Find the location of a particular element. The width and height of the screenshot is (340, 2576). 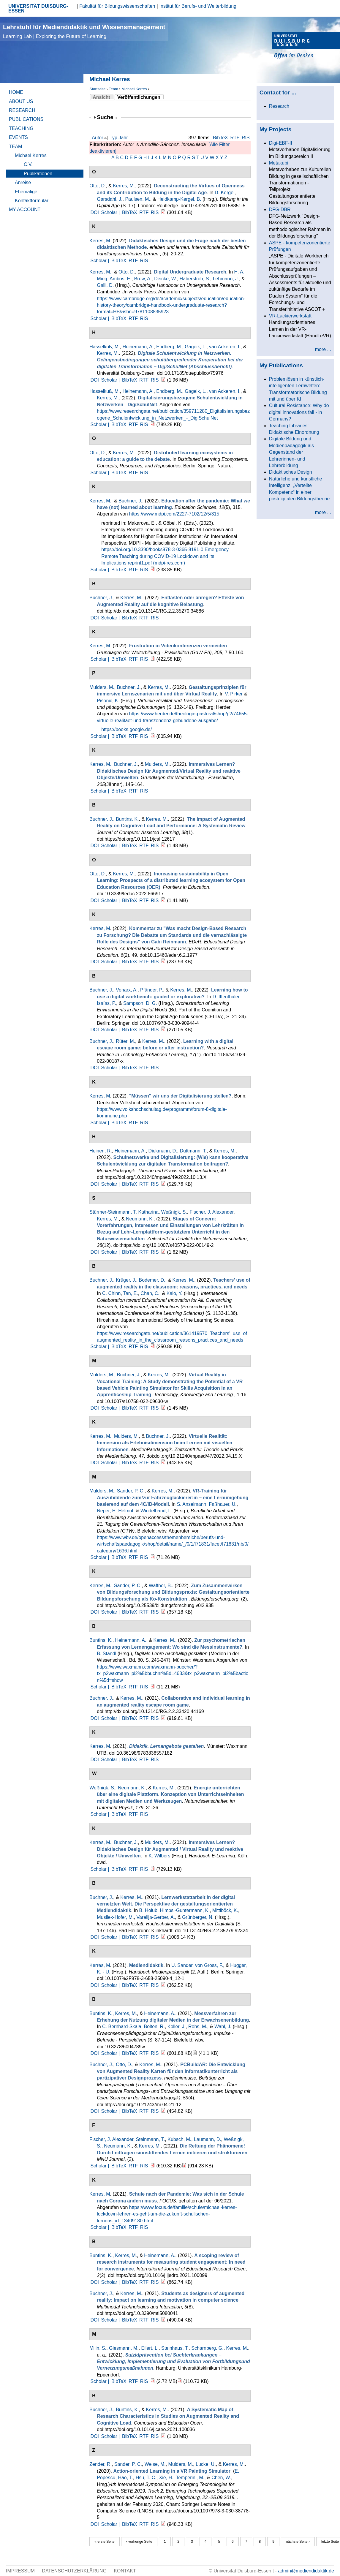

Tan, E. is located at coordinates (130, 1293).